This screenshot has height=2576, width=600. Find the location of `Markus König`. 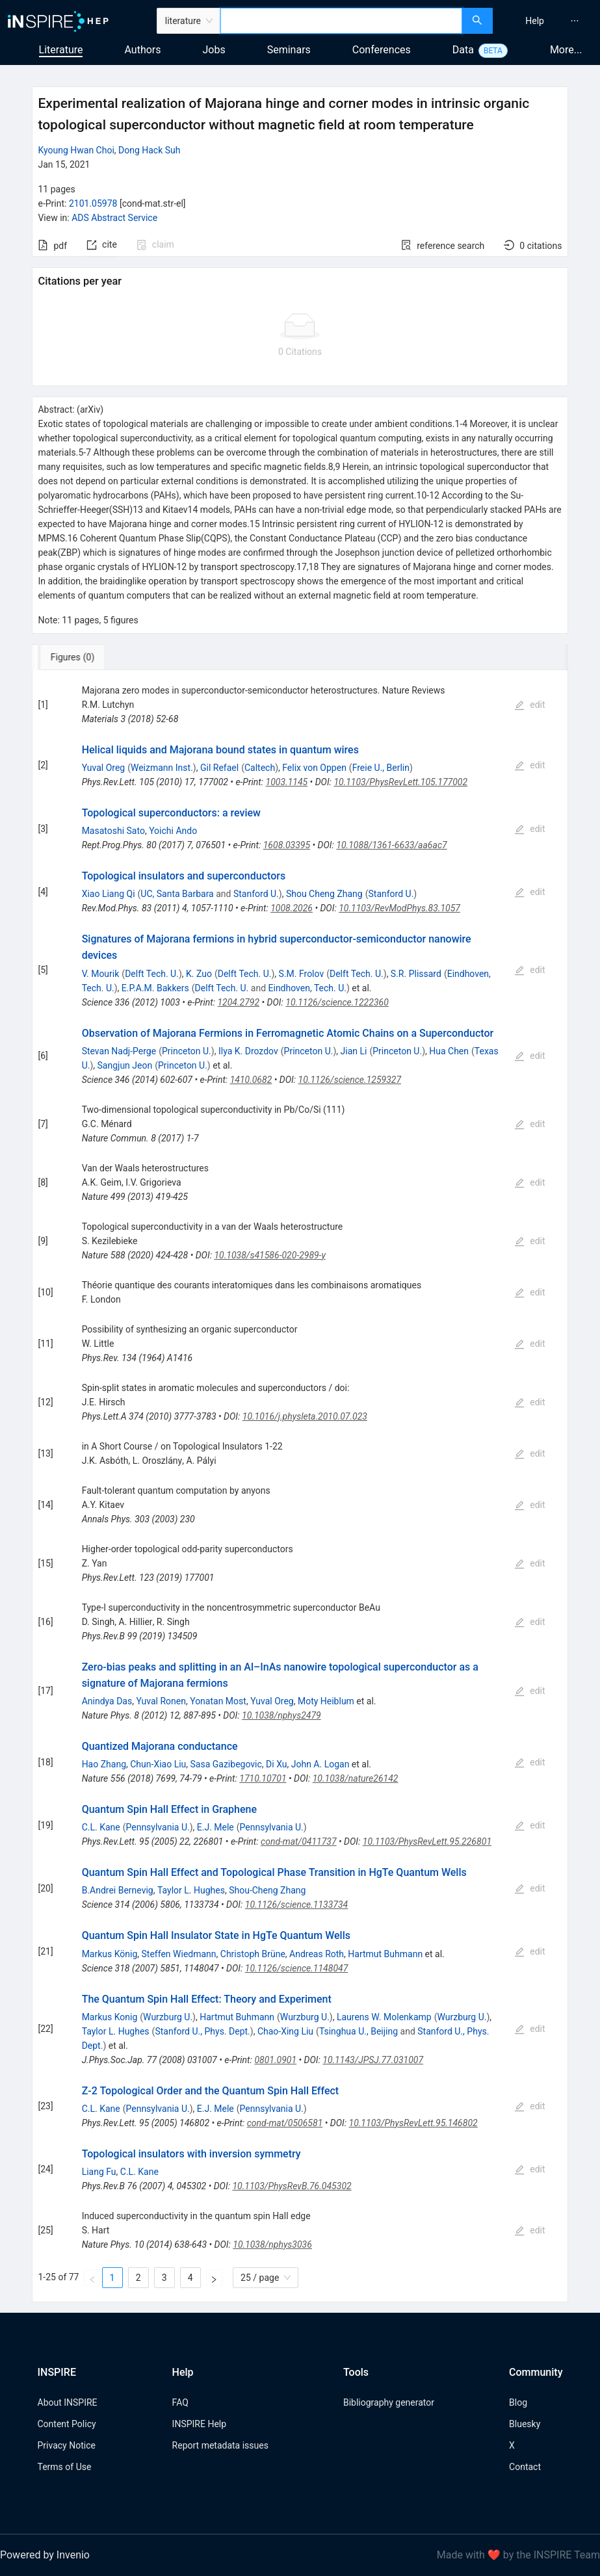

Markus König is located at coordinates (110, 1954).